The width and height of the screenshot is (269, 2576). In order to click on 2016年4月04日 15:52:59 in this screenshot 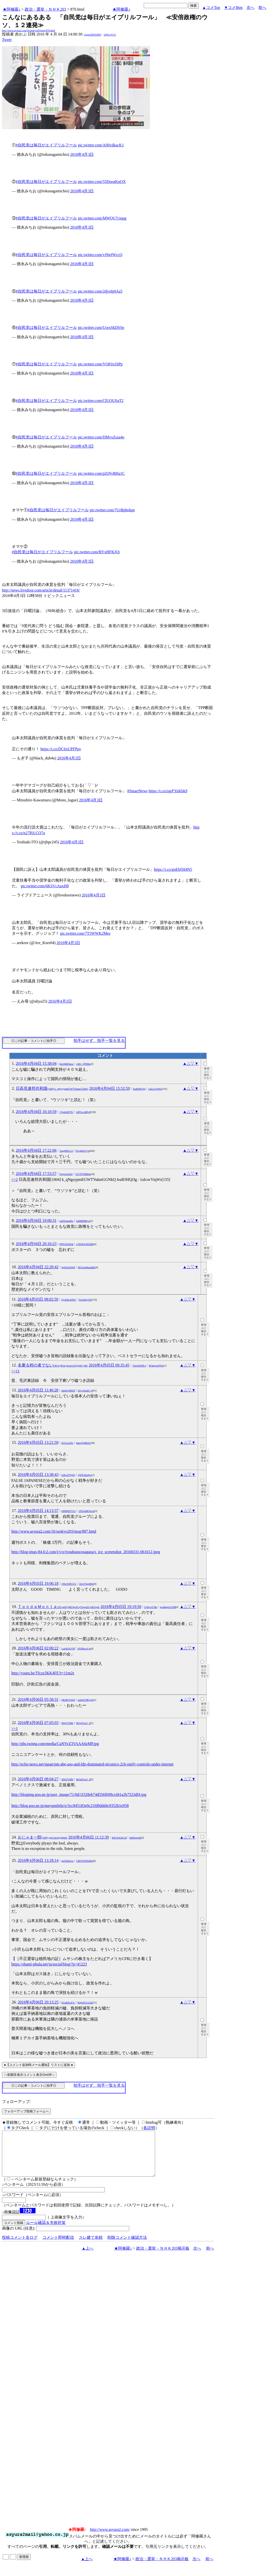, I will do `click(109, 1088)`.